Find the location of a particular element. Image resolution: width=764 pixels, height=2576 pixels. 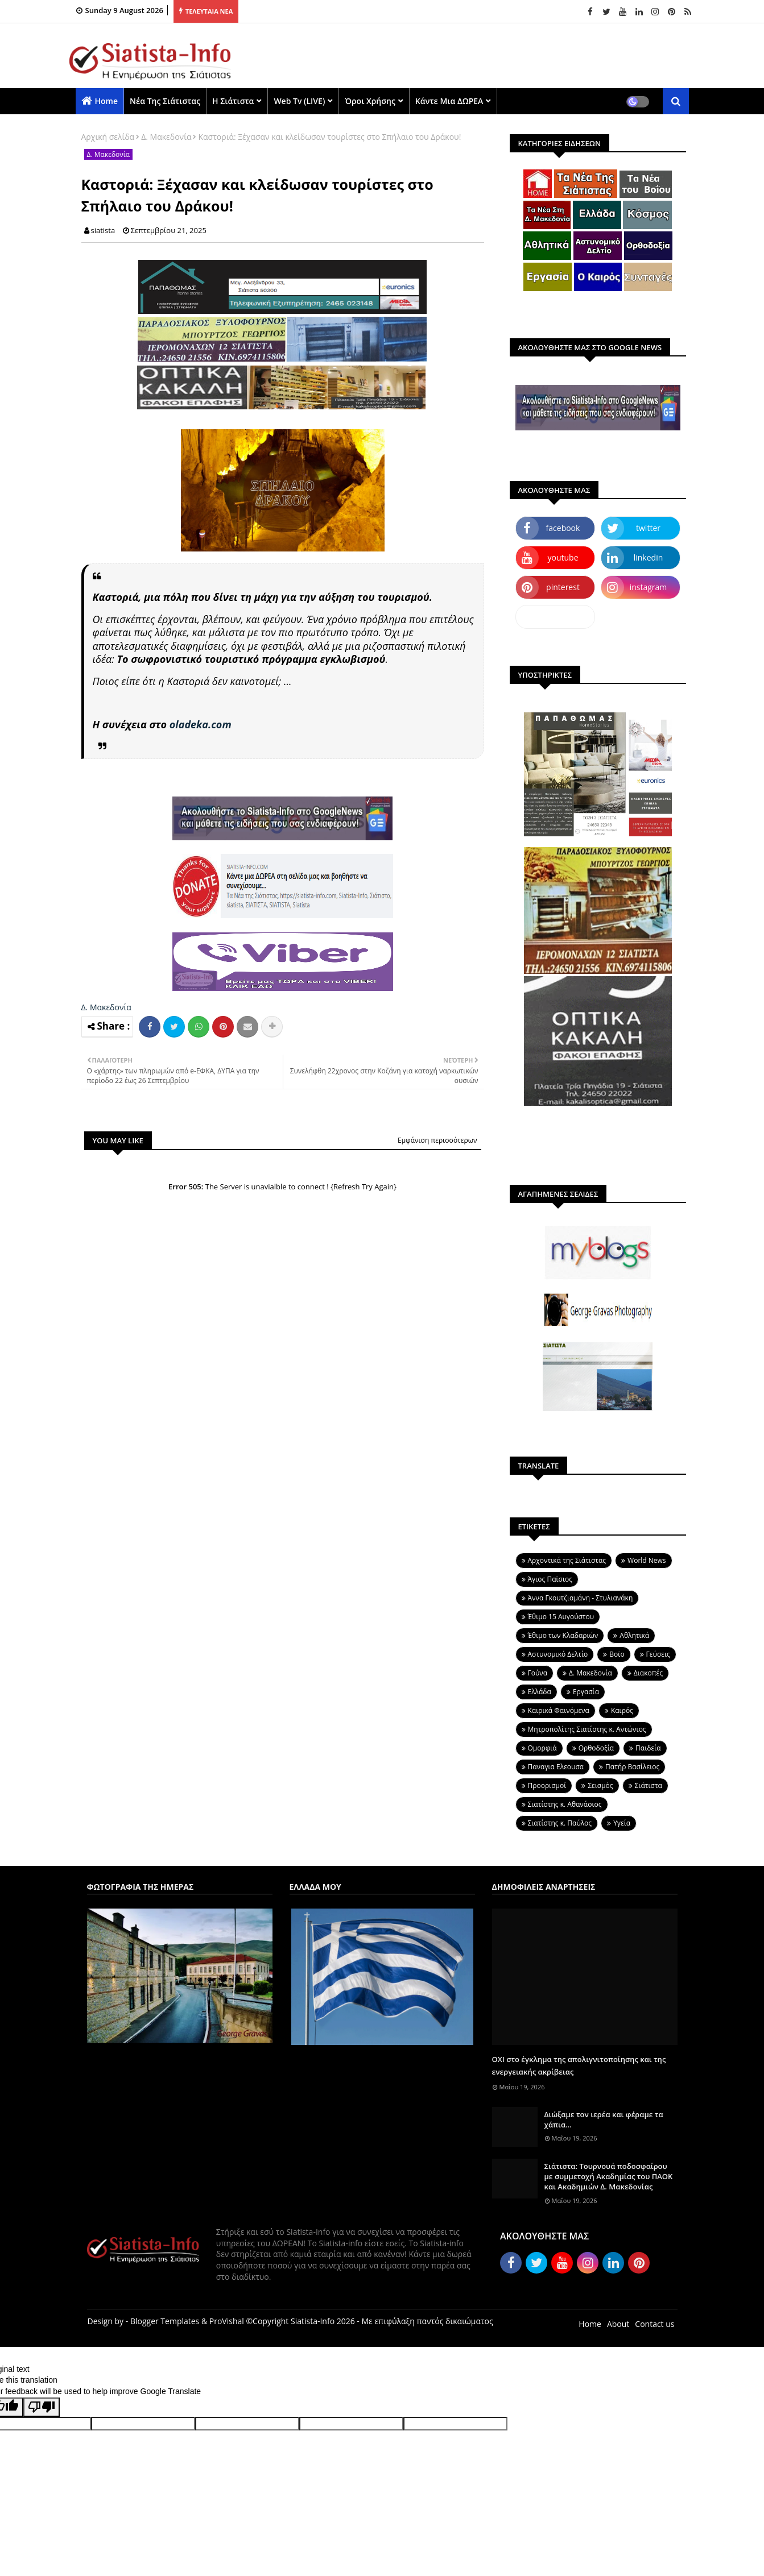

Υγεία is located at coordinates (621, 1823).